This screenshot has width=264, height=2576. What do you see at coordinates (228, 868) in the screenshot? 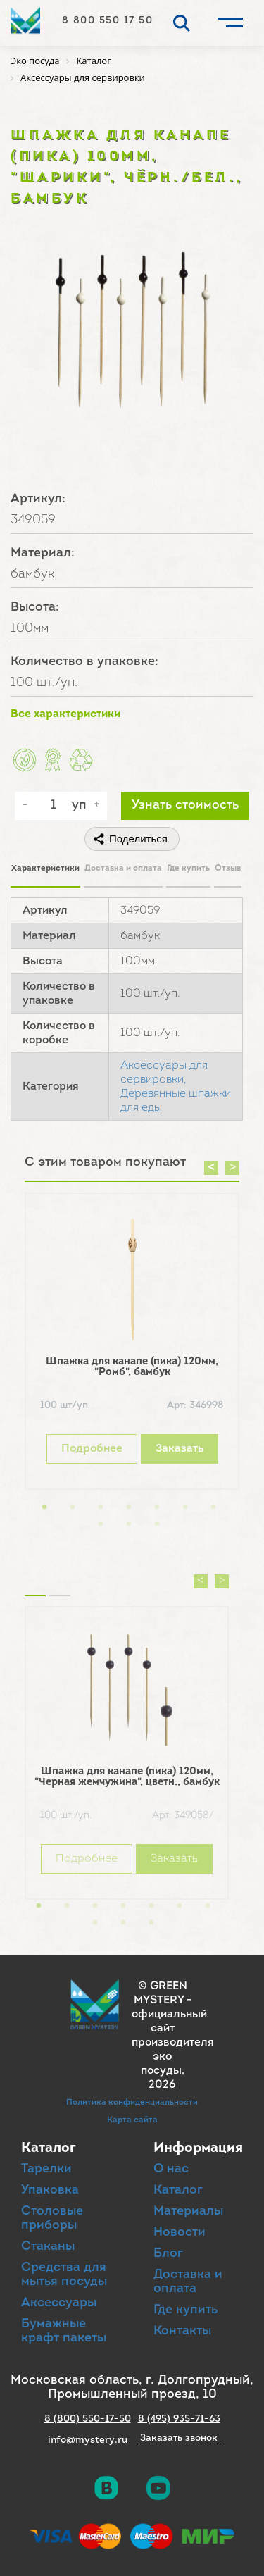
I see `Отзыв` at bounding box center [228, 868].